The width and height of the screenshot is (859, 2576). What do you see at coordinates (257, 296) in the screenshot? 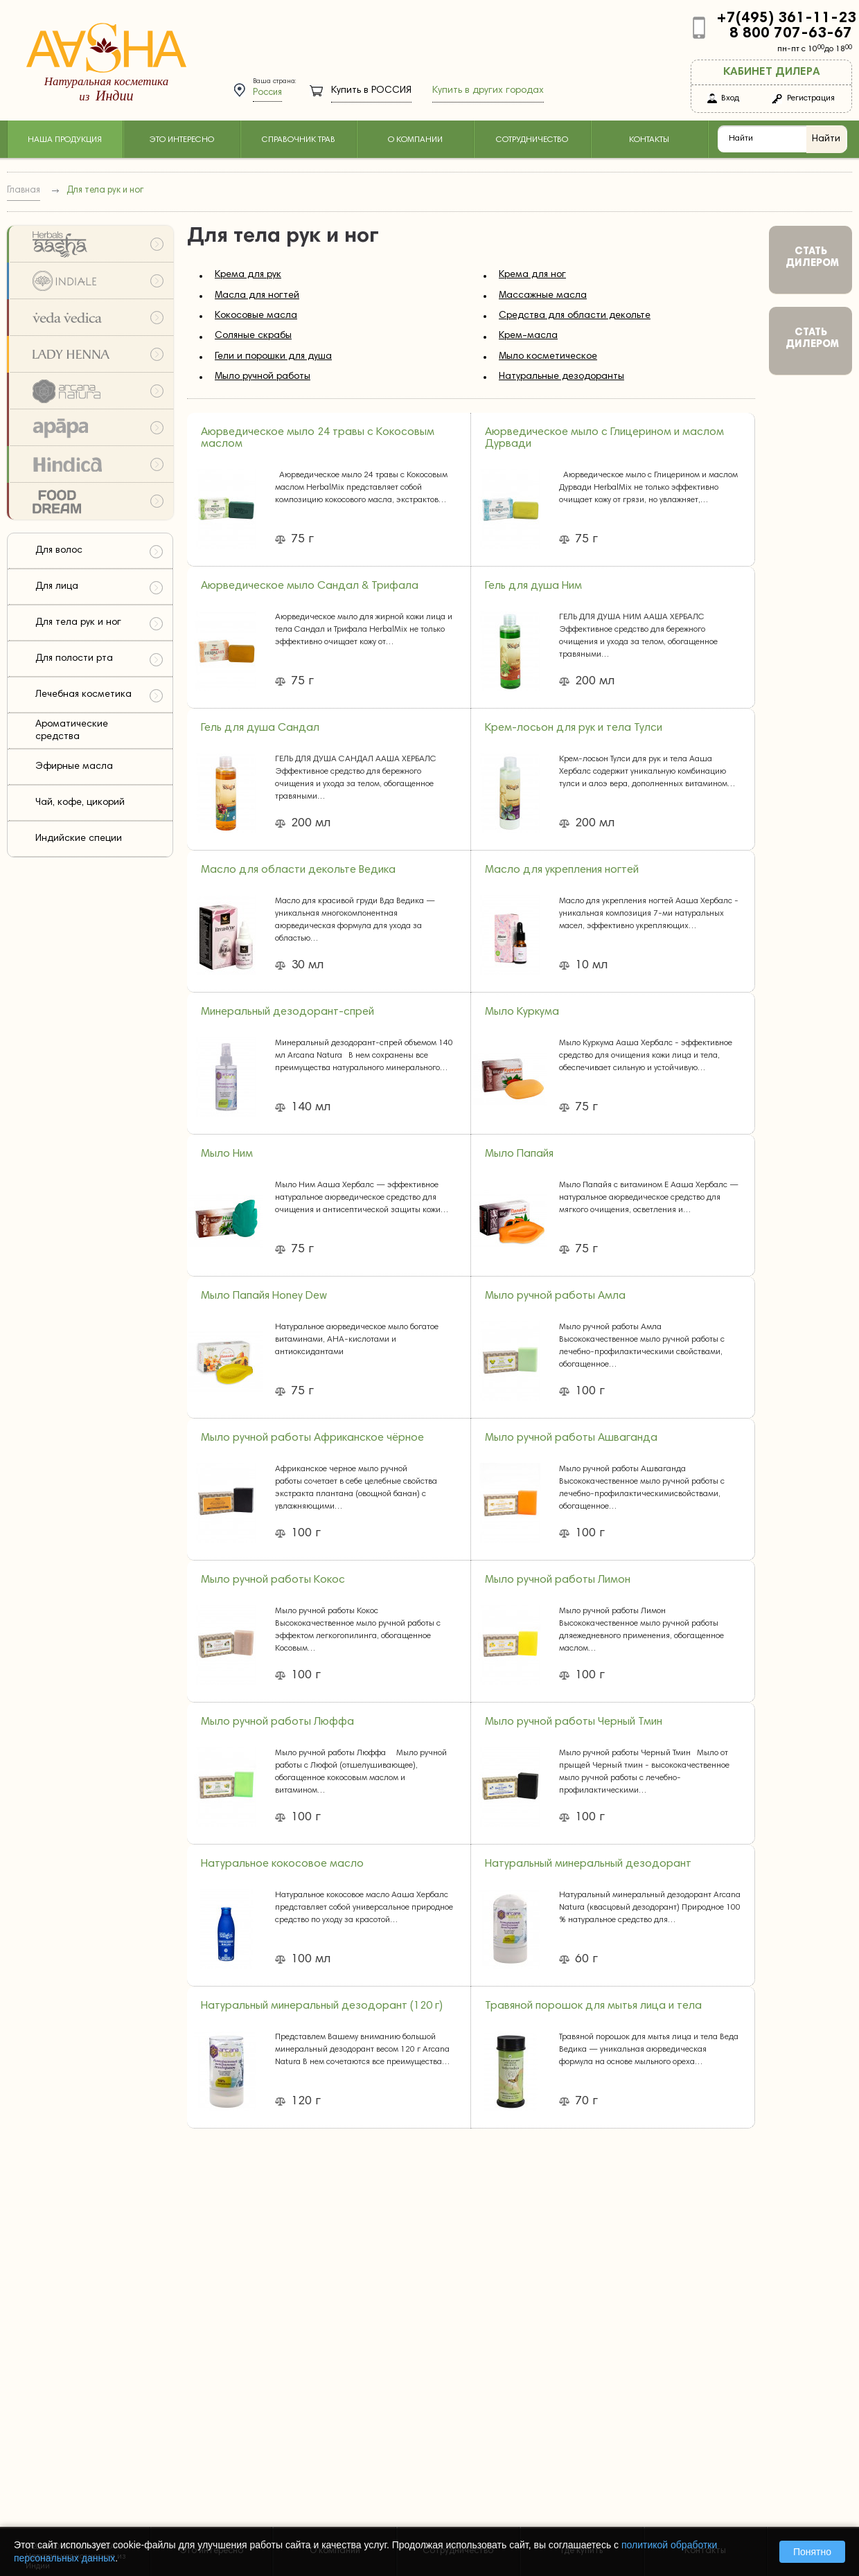
I see `Масла для ногтей` at bounding box center [257, 296].